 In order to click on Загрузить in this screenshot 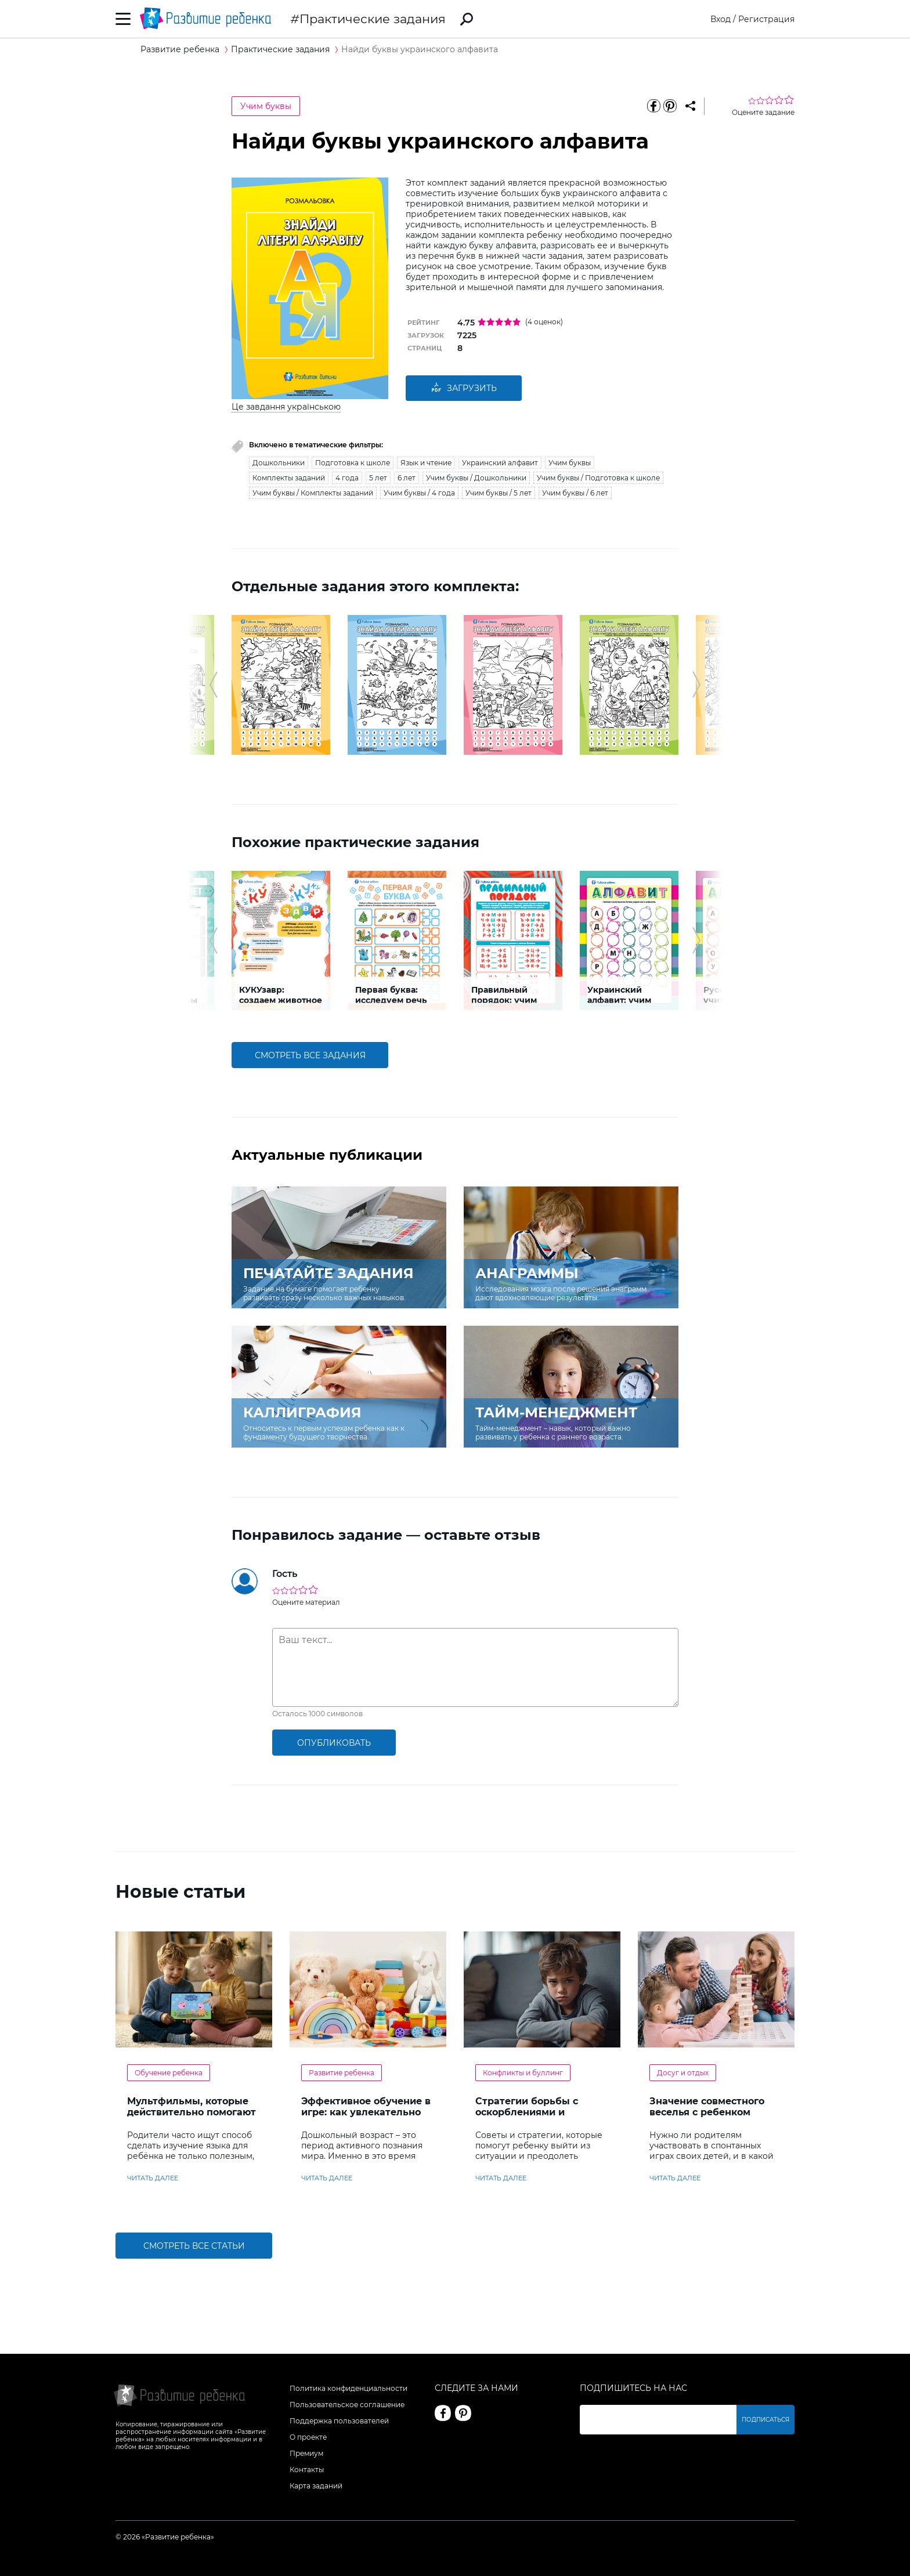, I will do `click(464, 388)`.